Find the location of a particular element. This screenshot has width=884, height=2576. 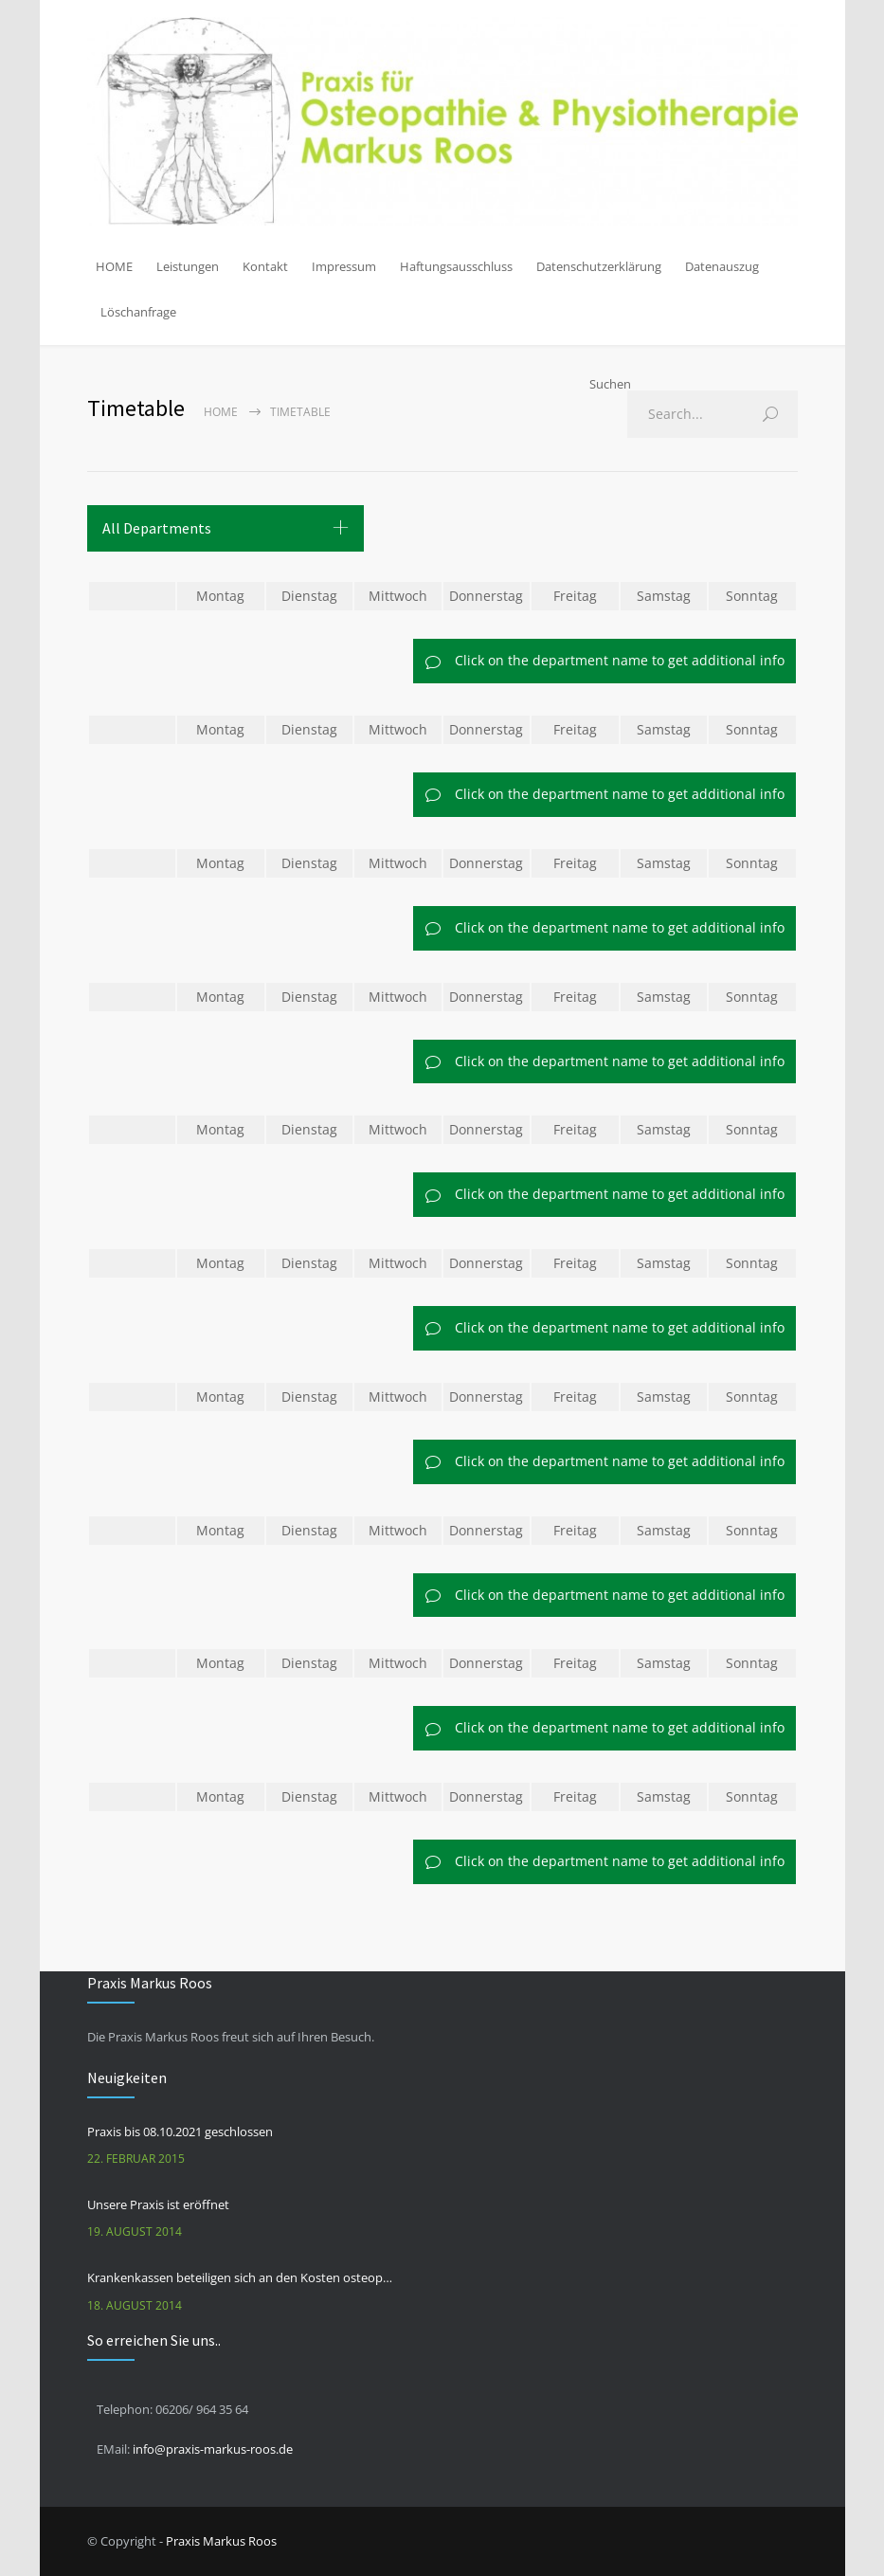

HOME is located at coordinates (114, 266).